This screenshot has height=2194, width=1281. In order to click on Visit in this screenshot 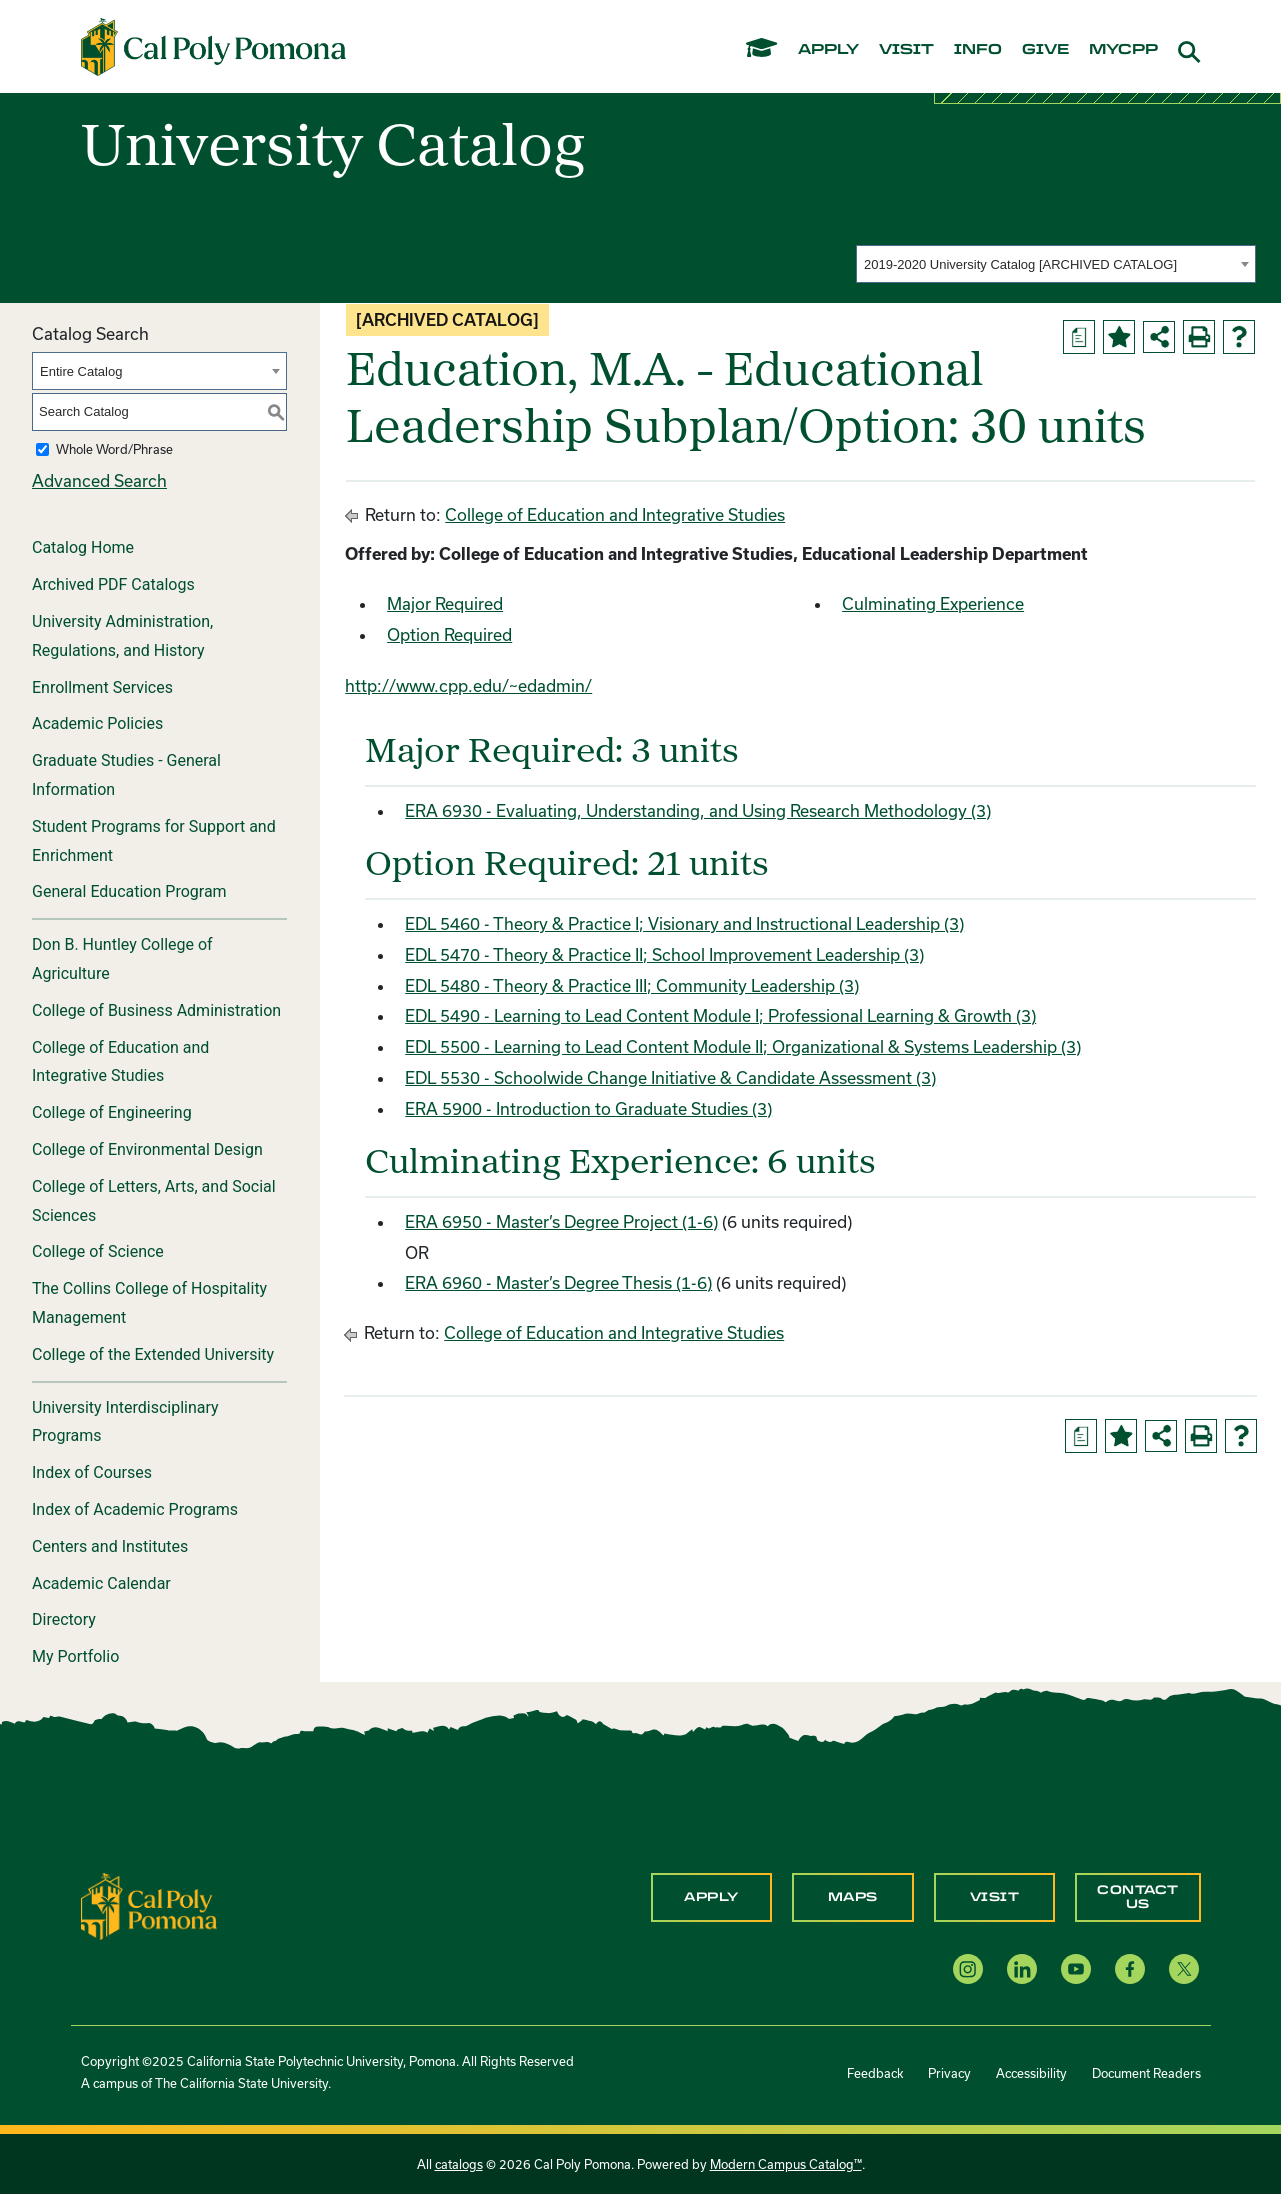, I will do `click(995, 1897)`.